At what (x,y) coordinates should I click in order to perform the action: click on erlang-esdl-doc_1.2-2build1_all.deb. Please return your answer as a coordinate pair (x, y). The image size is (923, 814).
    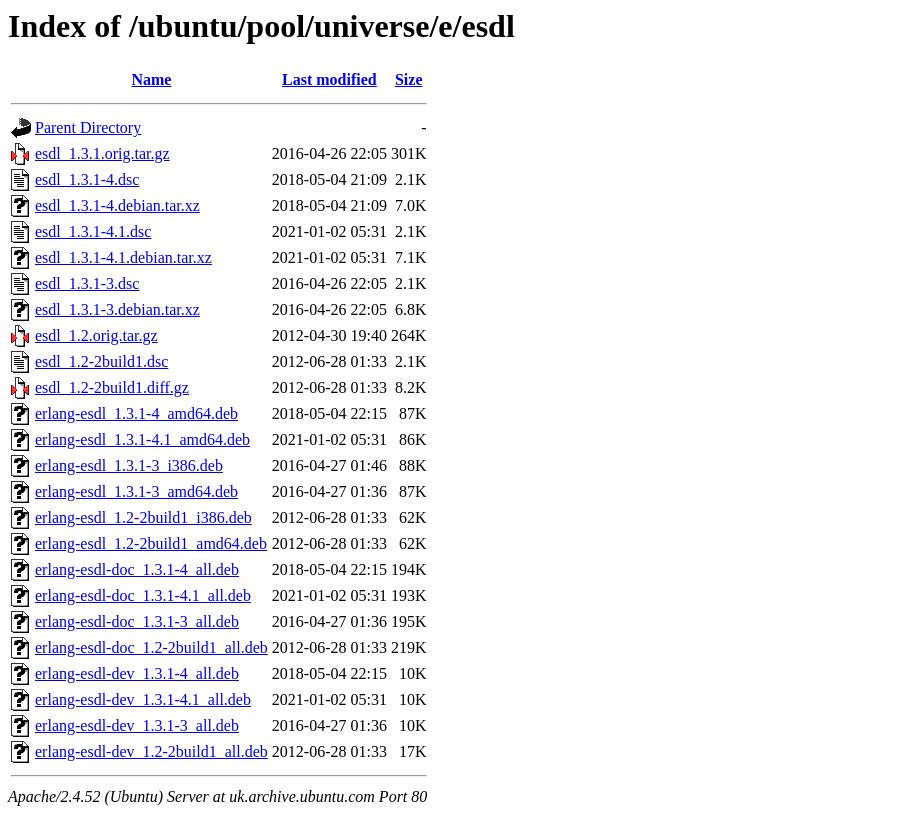
    Looking at the image, I should click on (151, 647).